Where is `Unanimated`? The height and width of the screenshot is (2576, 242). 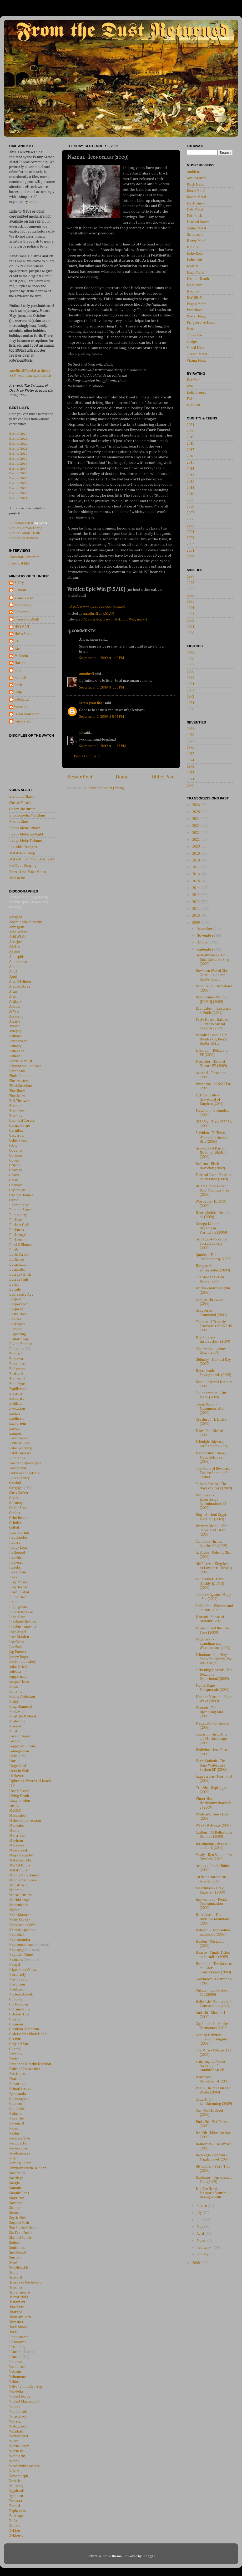
Unanimated is located at coordinates (18, 2337).